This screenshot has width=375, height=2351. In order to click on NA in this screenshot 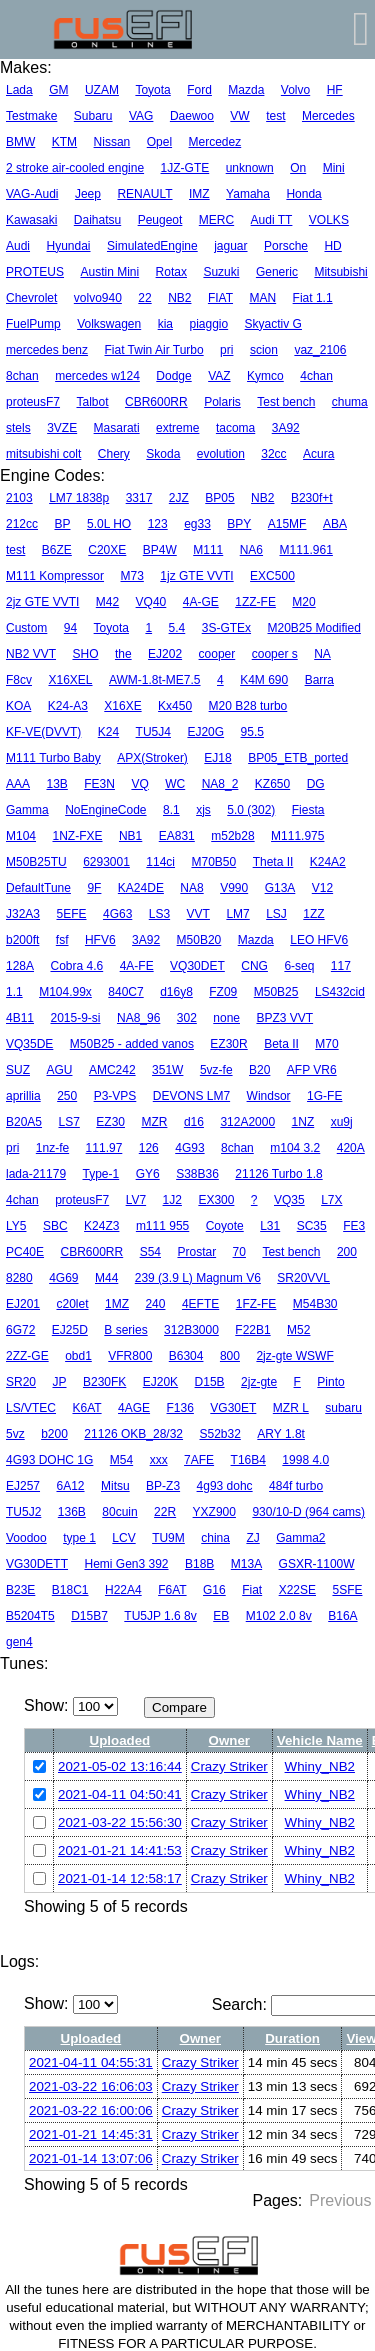, I will do `click(322, 654)`.